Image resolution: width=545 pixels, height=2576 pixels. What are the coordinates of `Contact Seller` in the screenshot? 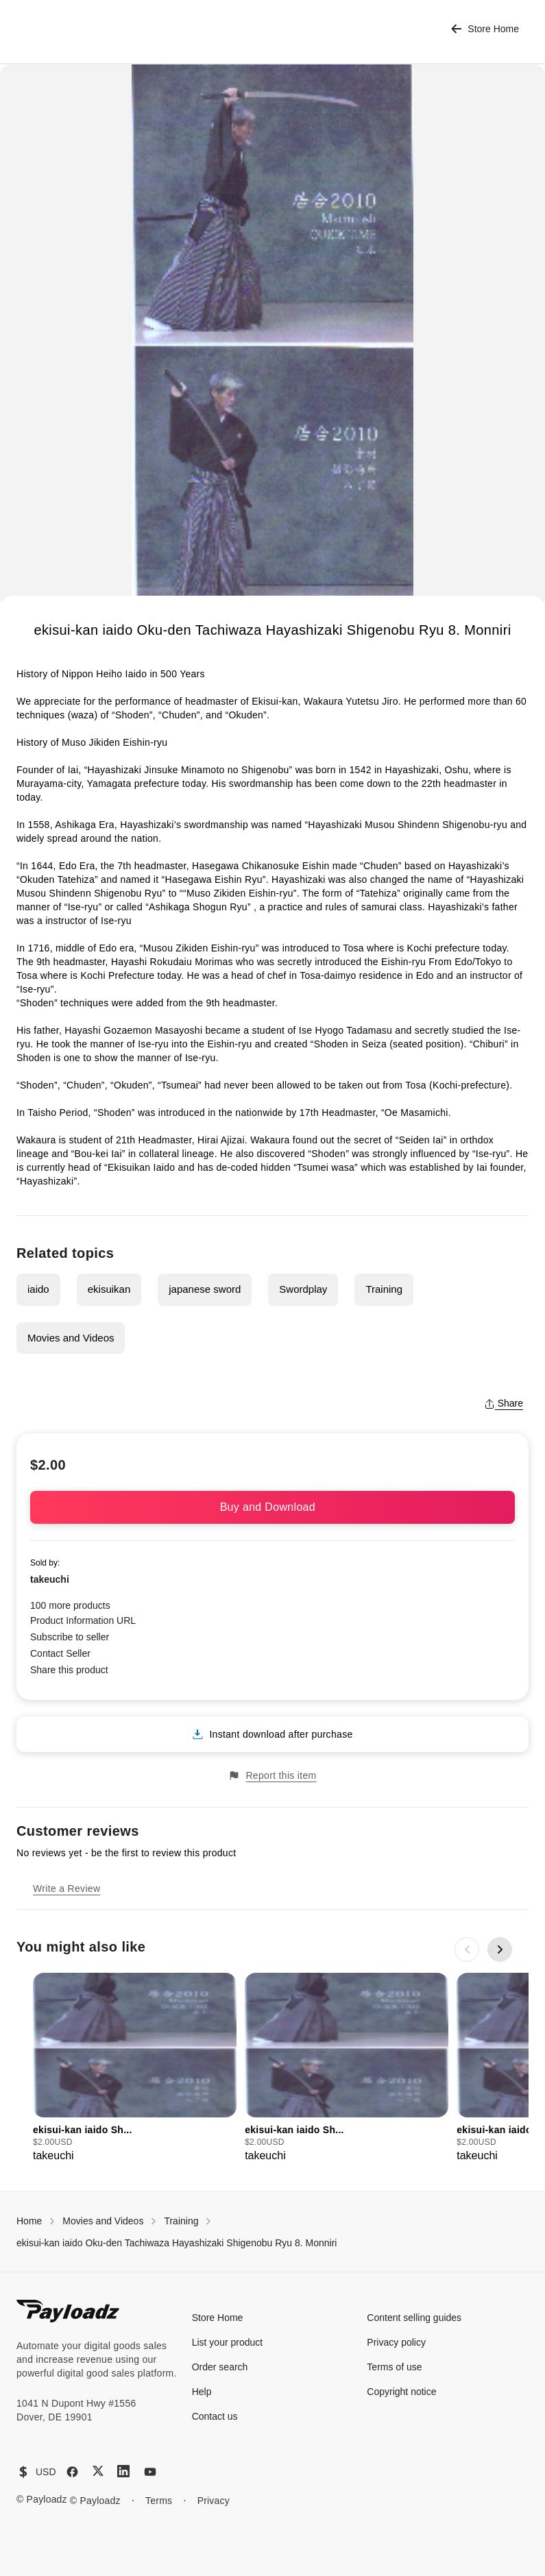 It's located at (60, 1653).